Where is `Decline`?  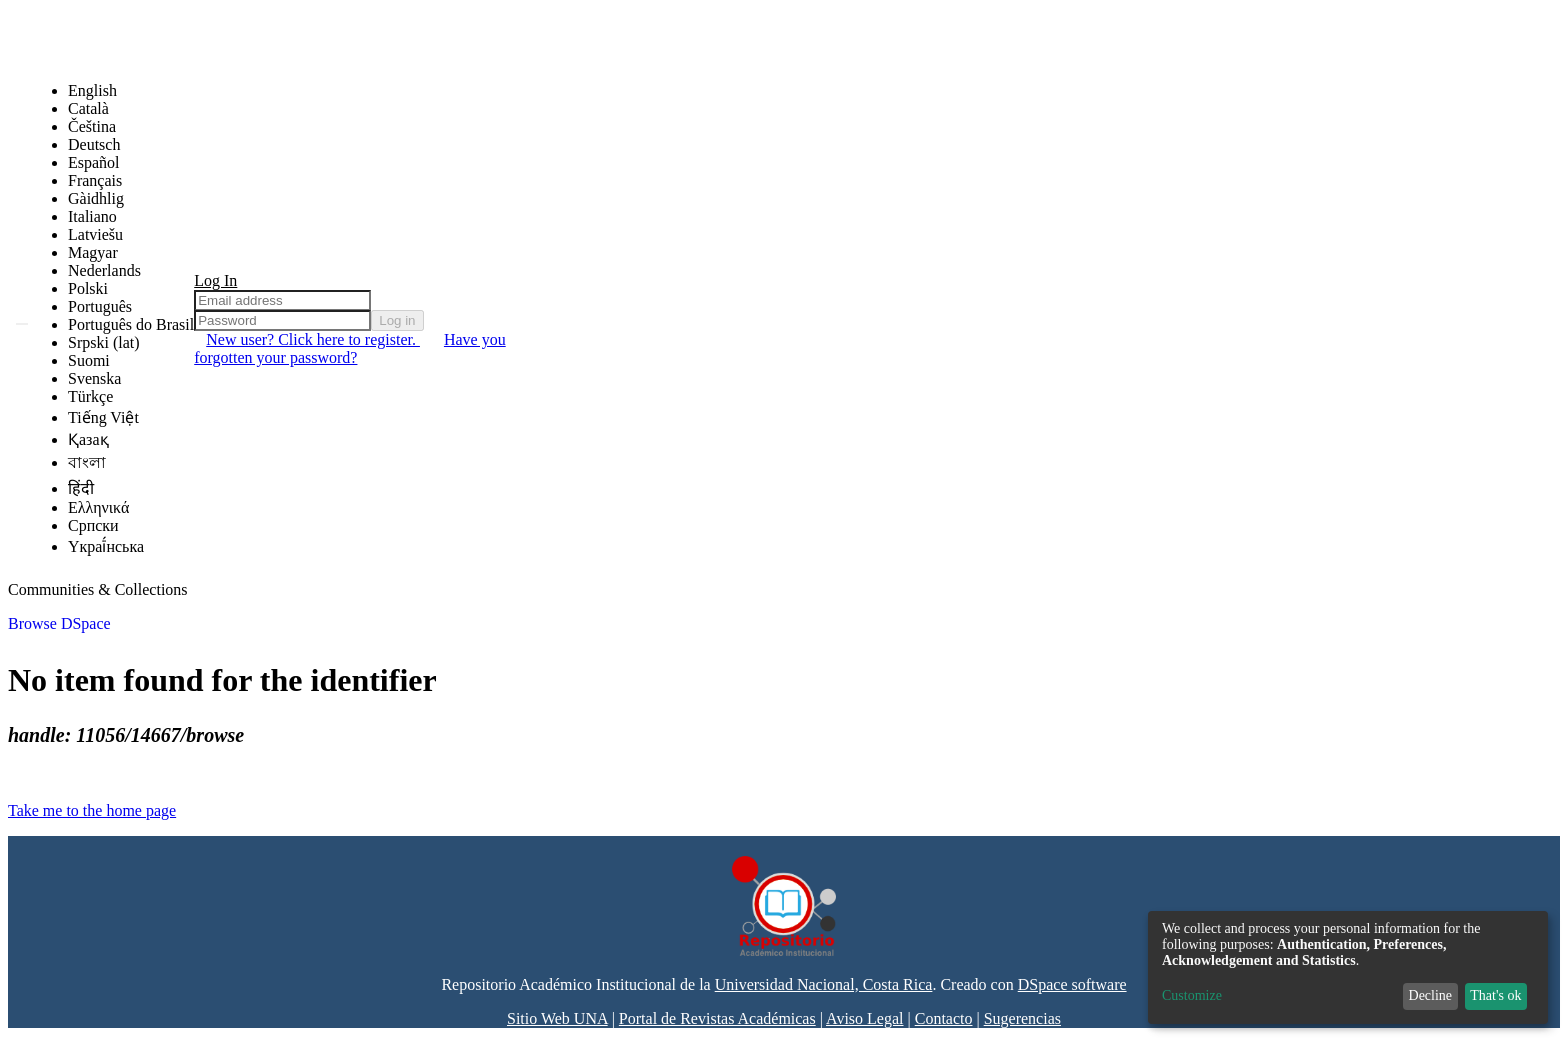
Decline is located at coordinates (1431, 995).